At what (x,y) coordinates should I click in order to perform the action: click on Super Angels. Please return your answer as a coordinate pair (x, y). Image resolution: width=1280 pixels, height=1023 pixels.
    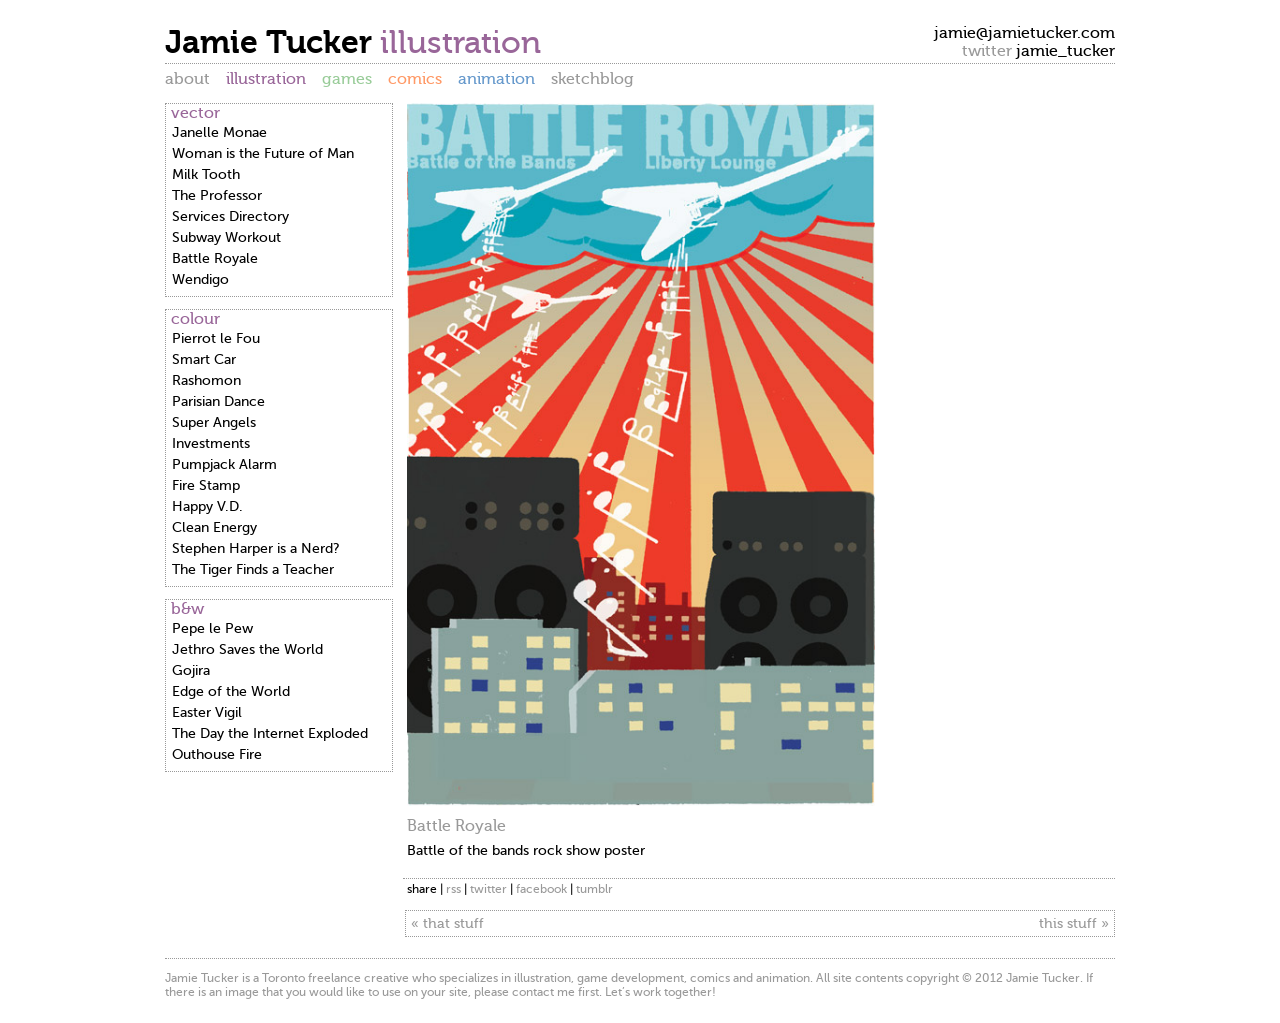
    Looking at the image, I should click on (214, 422).